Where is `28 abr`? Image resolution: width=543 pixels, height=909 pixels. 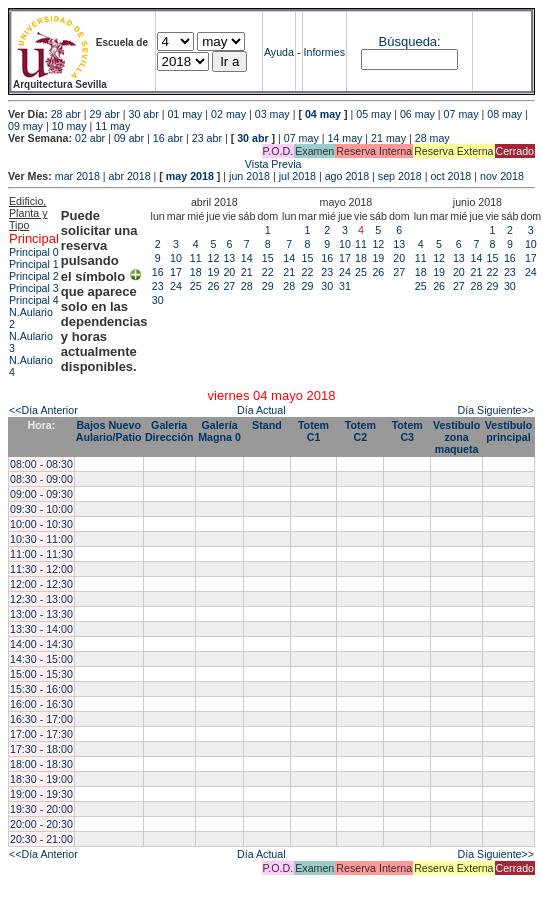
28 abr is located at coordinates (66, 114).